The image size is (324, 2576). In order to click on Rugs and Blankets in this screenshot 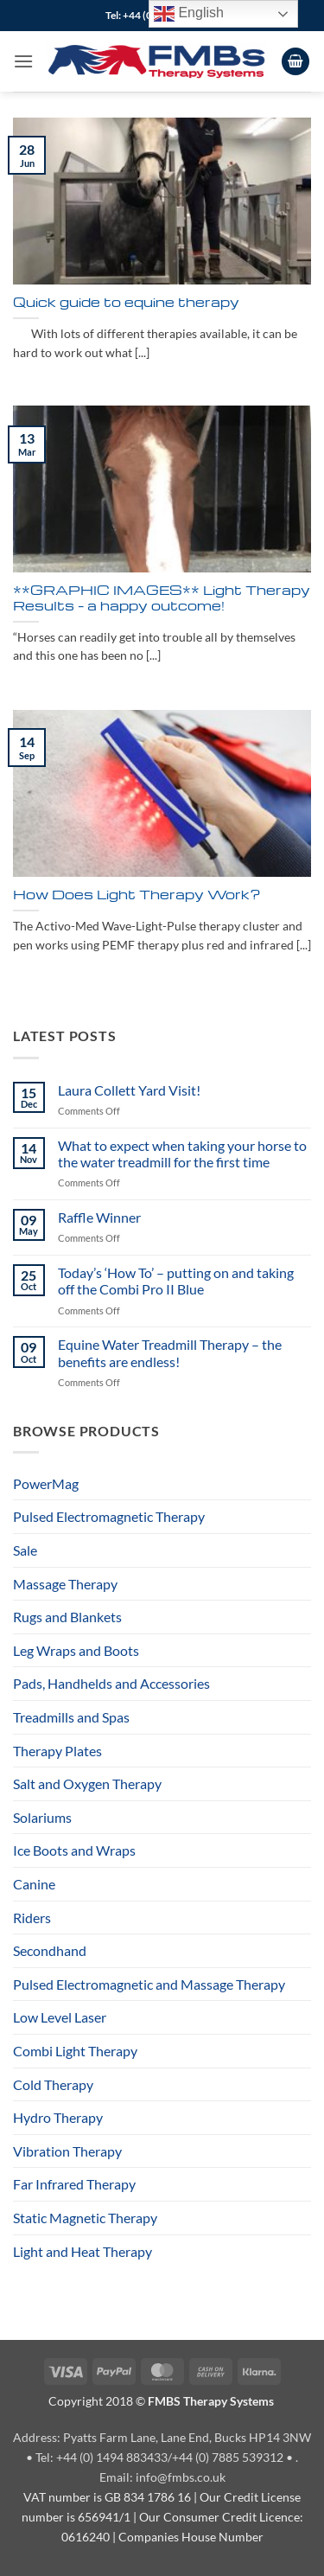, I will do `click(67, 1616)`.